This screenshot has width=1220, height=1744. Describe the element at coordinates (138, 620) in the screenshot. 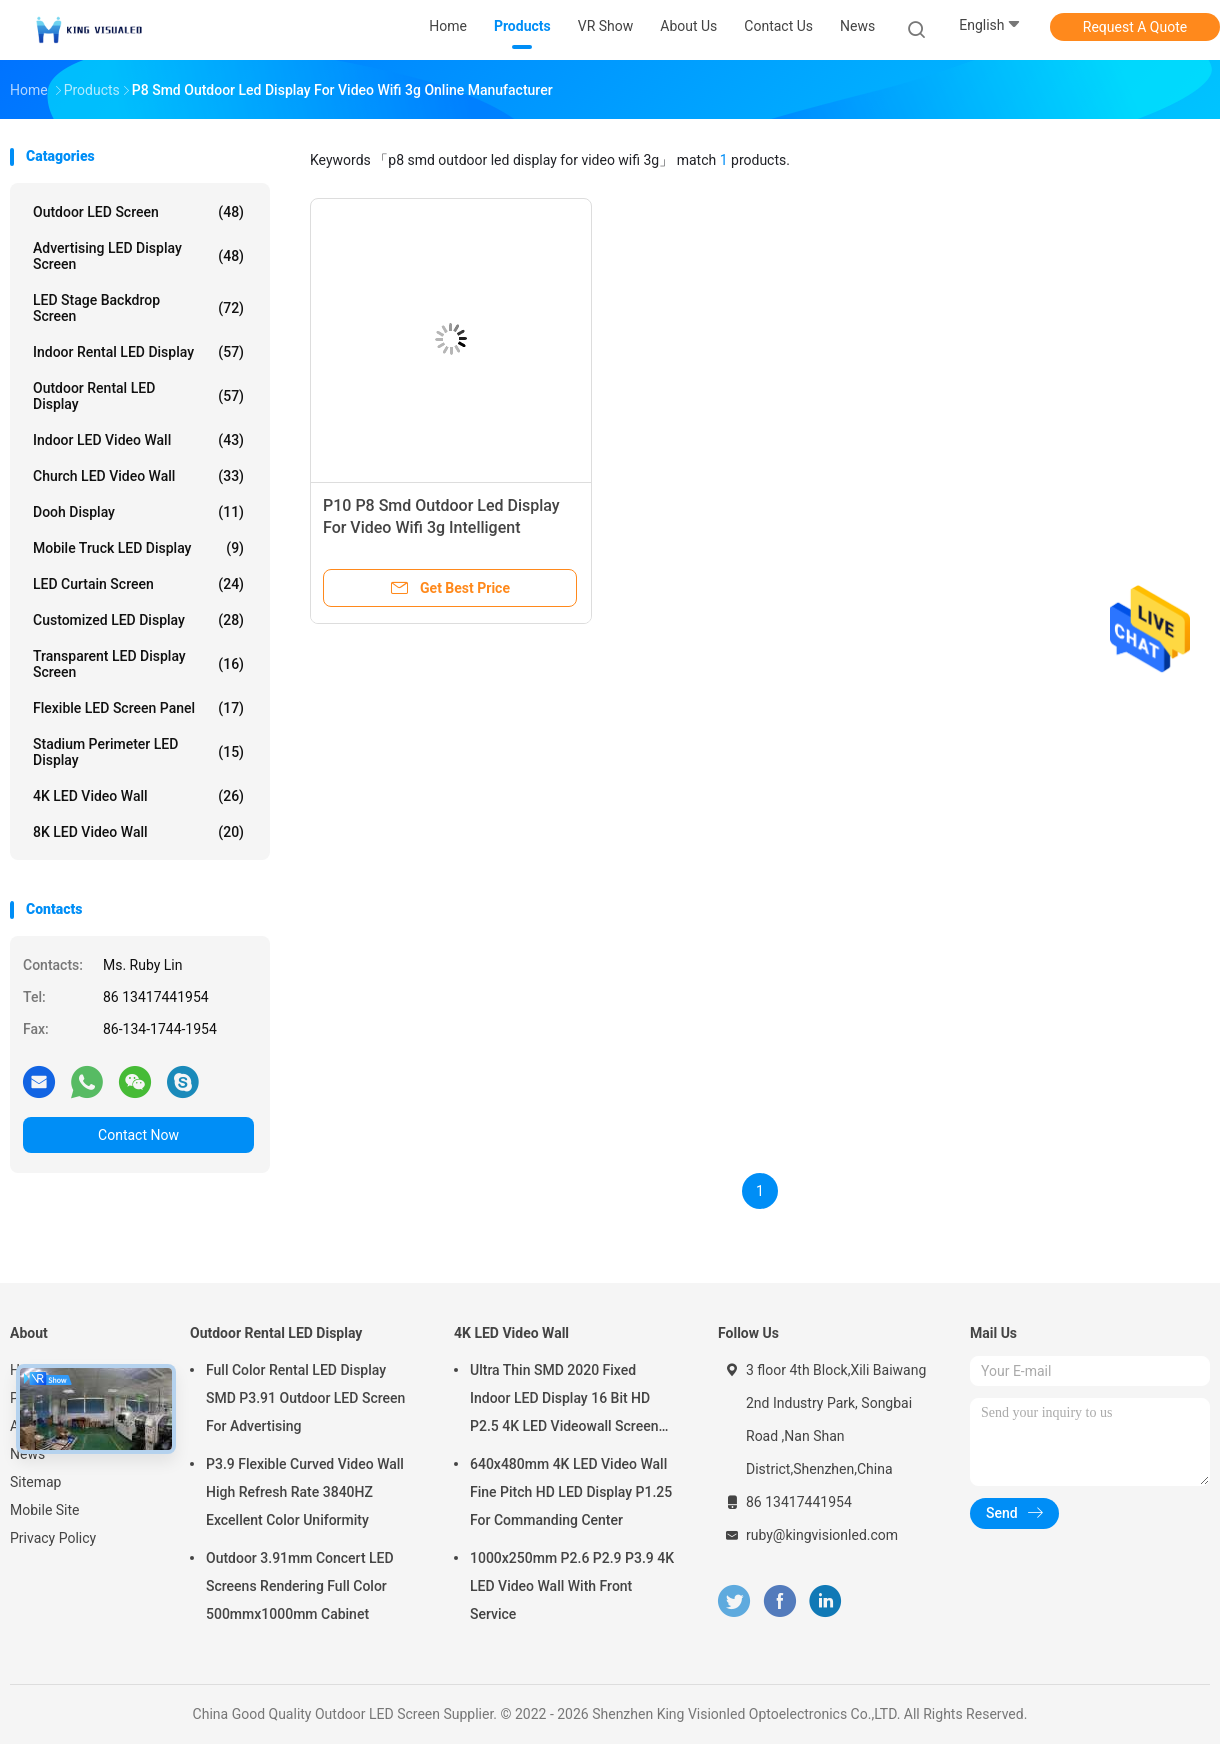

I see `Customized LED Display` at that location.